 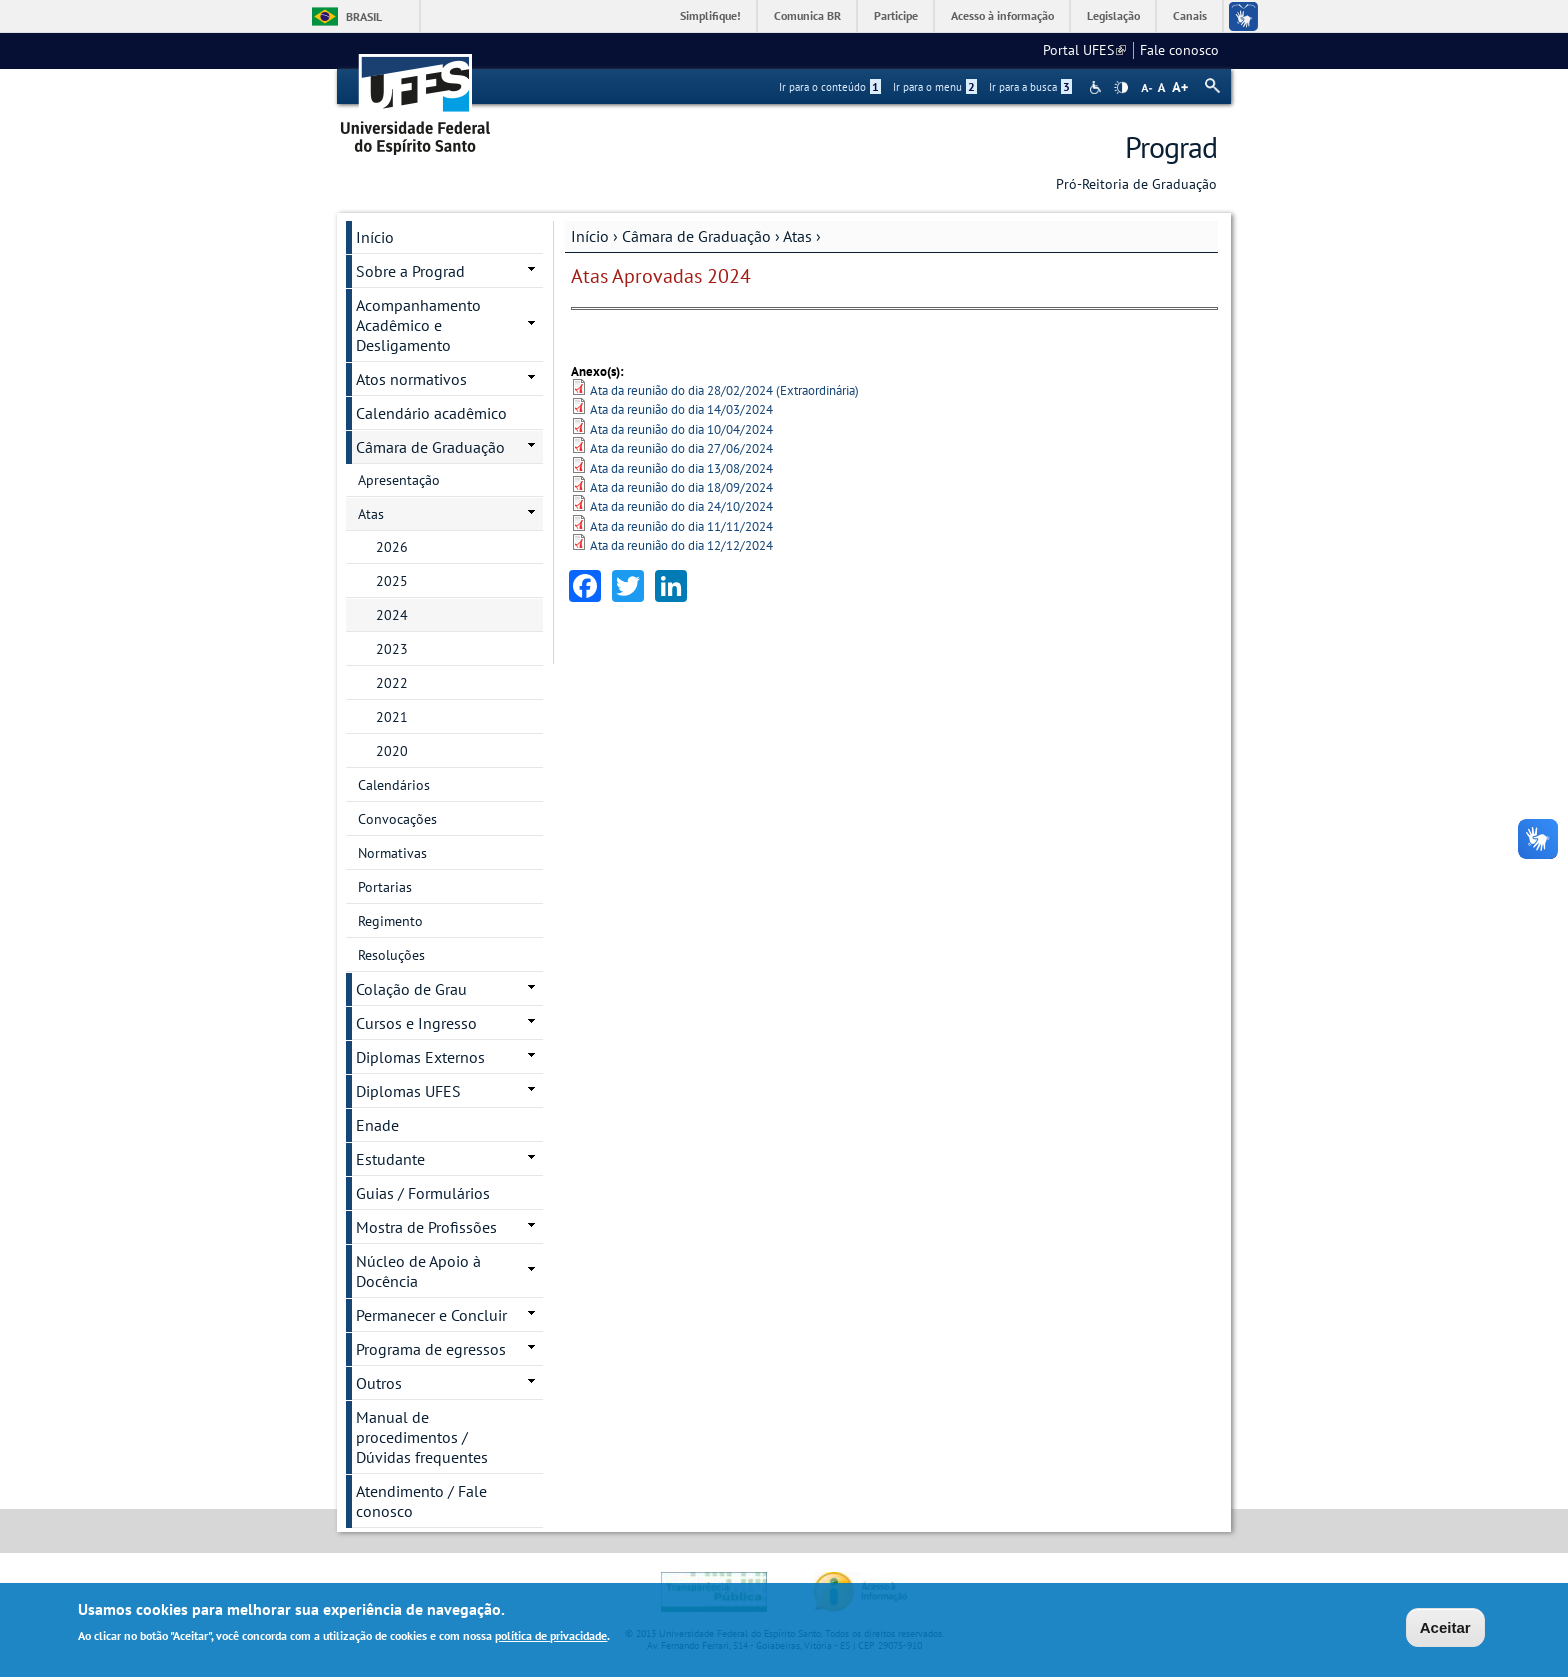 I want to click on Normativas, so click(x=392, y=853).